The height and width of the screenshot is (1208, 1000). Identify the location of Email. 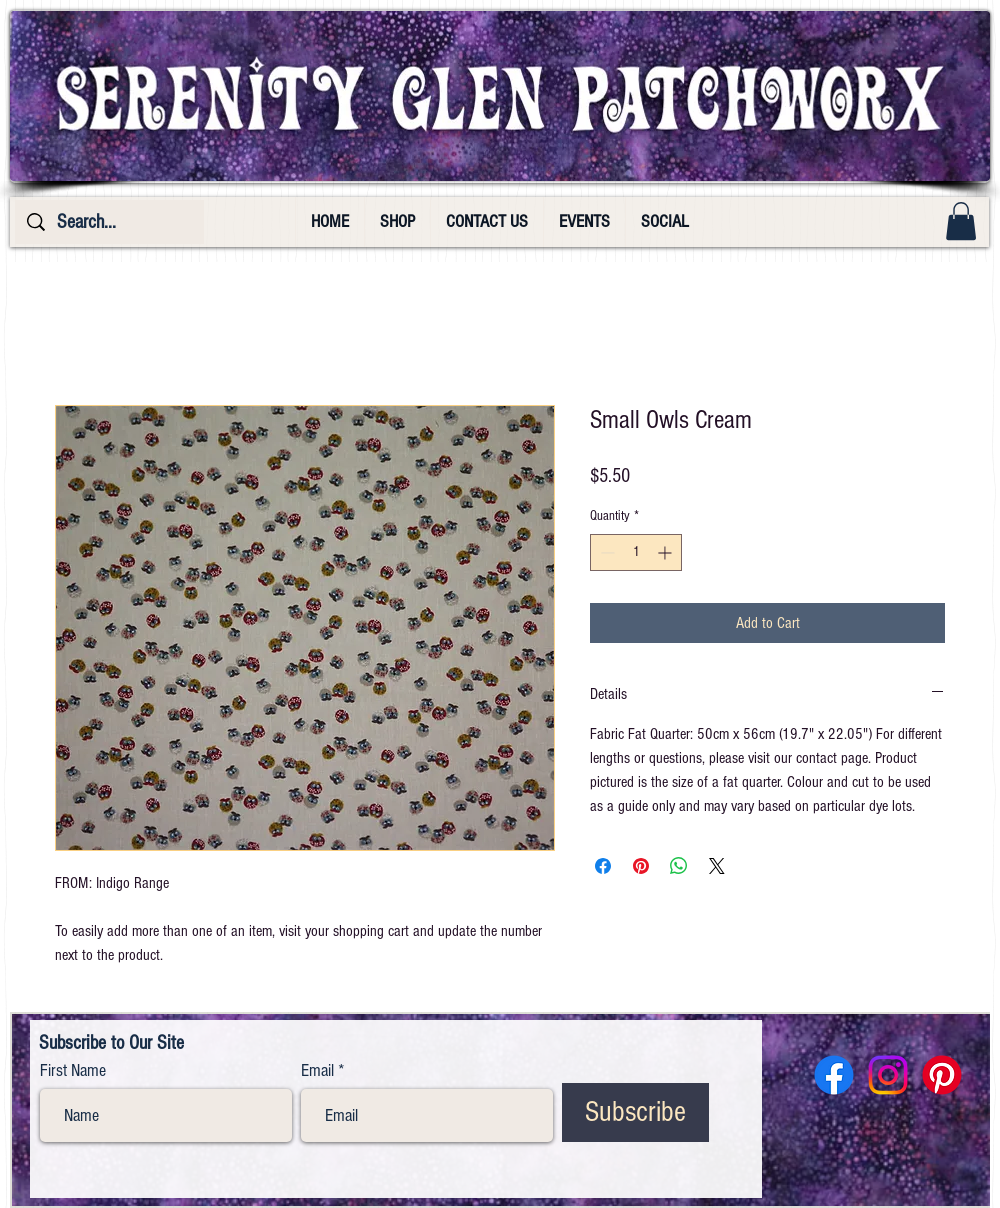
(317, 1071).